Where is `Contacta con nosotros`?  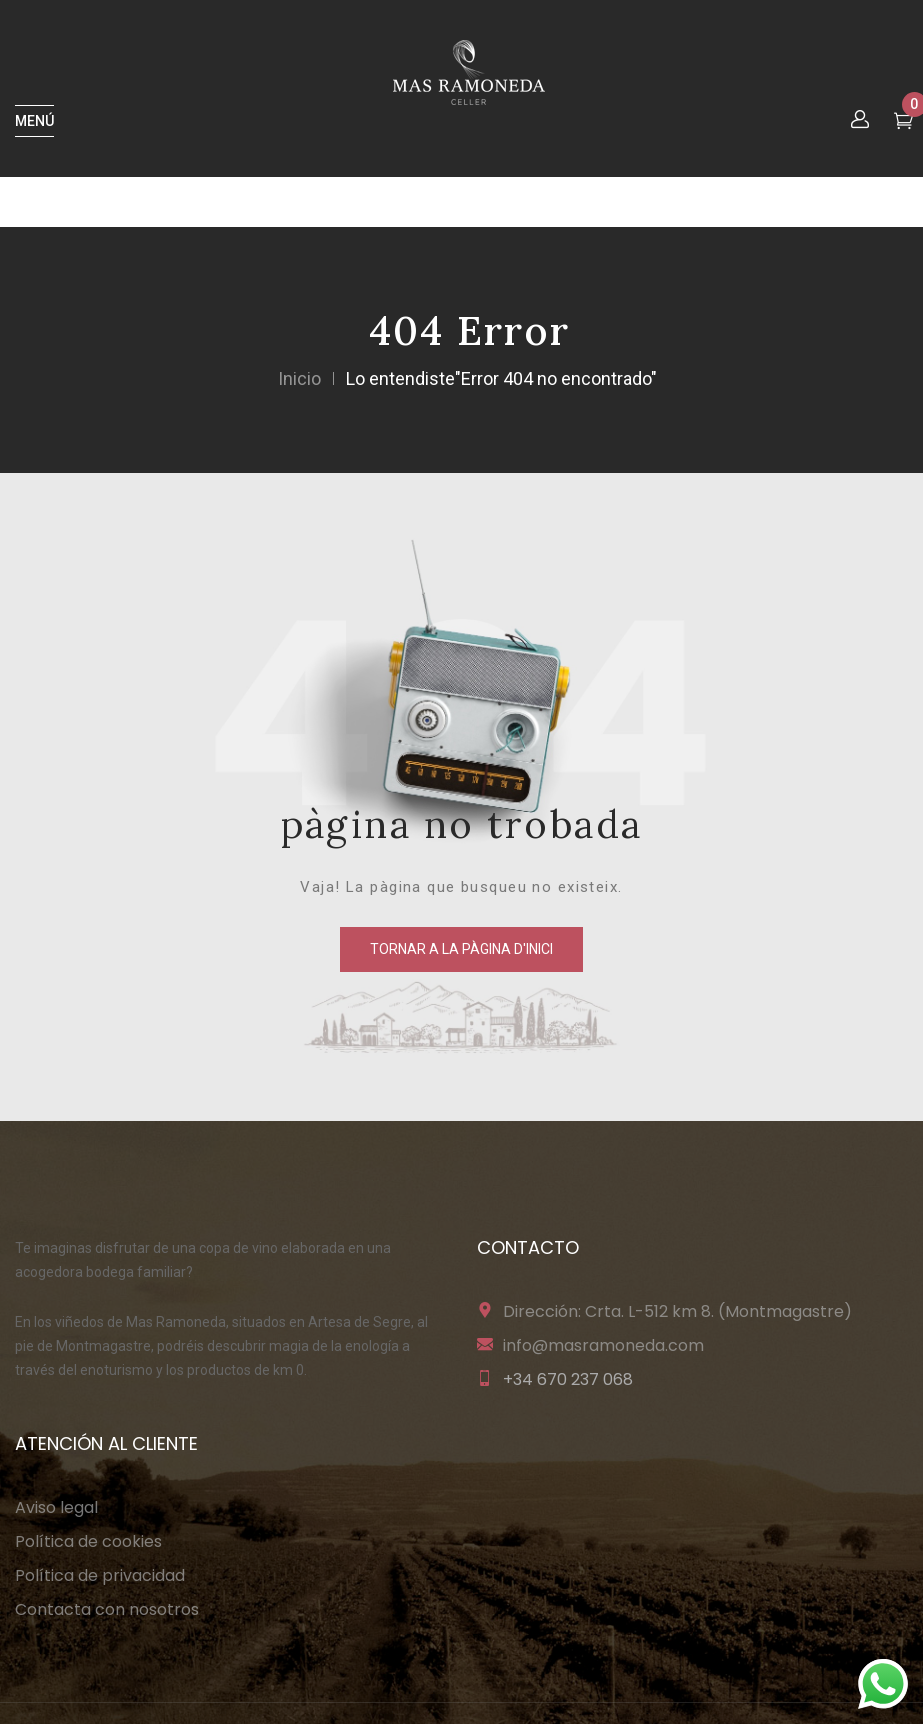
Contacta con nosotros is located at coordinates (107, 1609).